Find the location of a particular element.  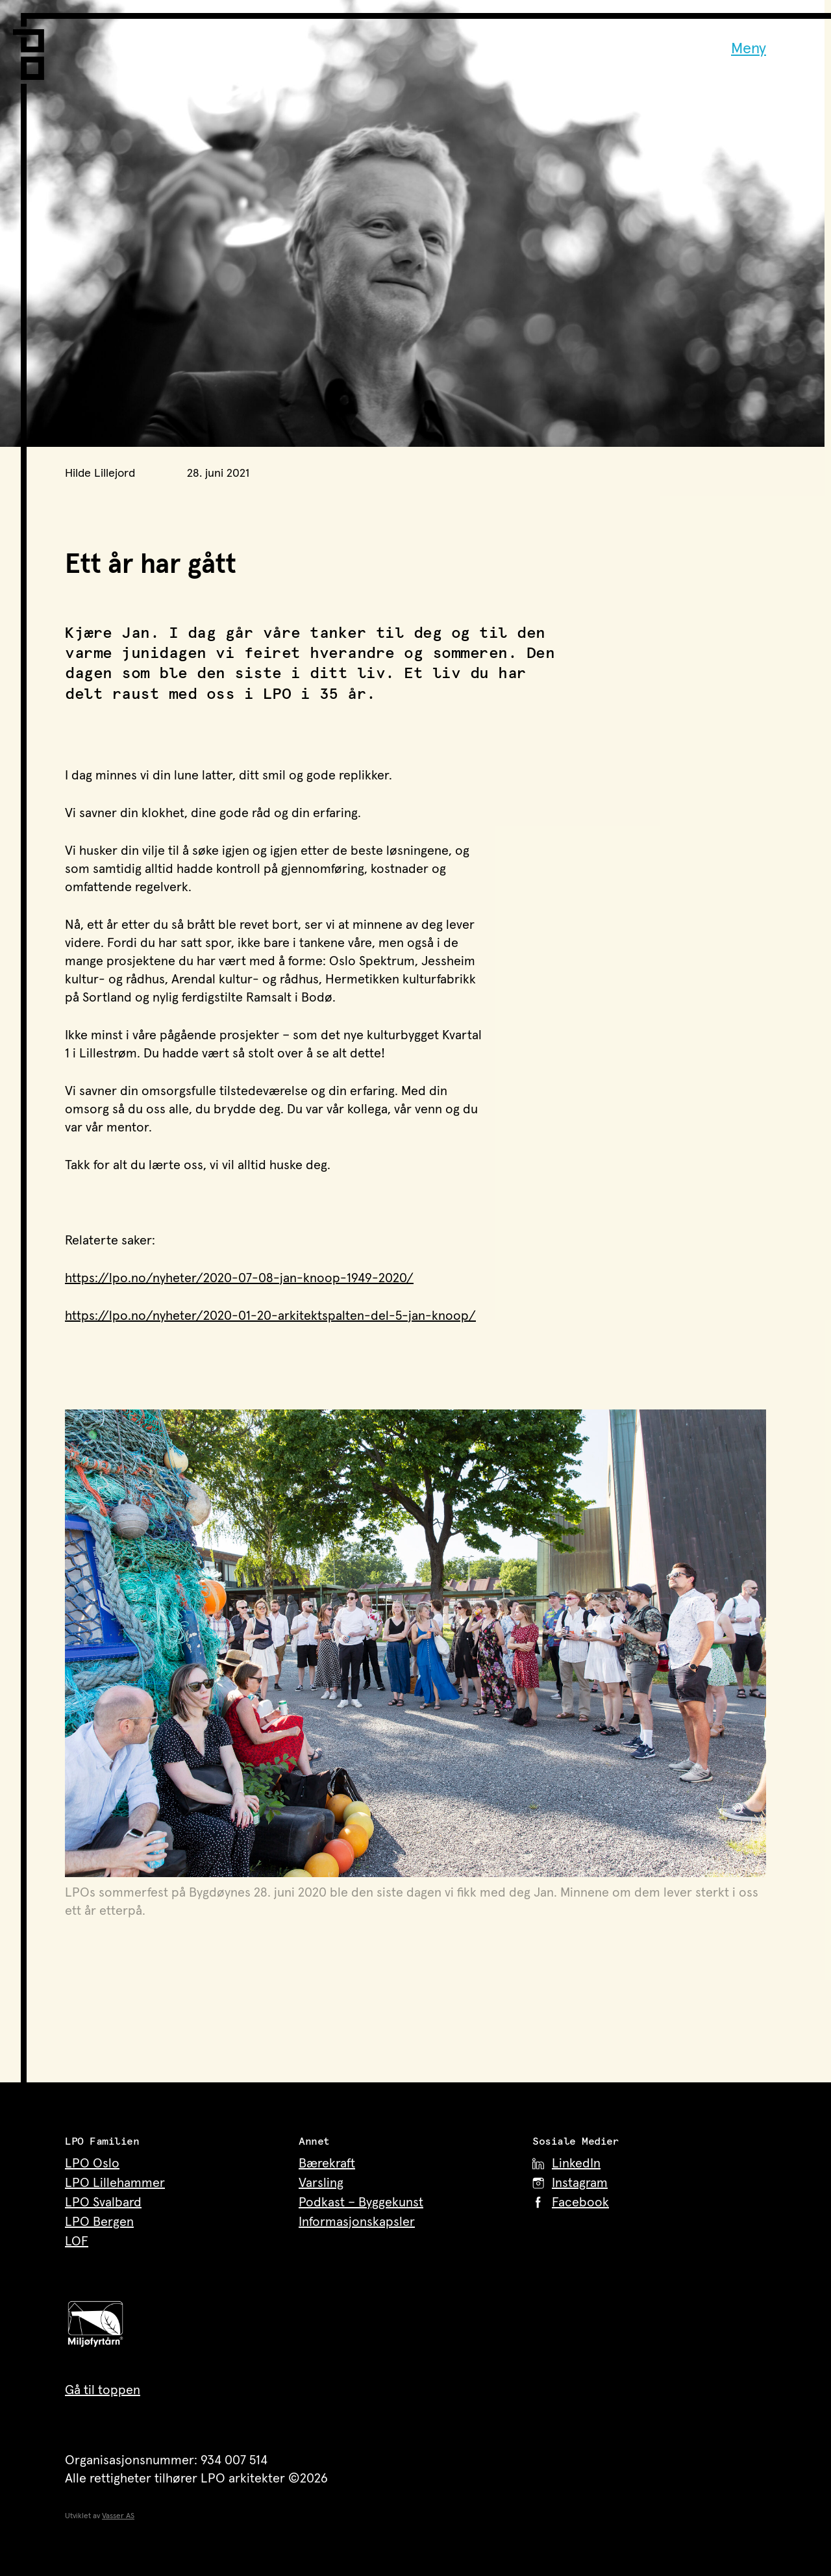

Bærekraft is located at coordinates (327, 2163).